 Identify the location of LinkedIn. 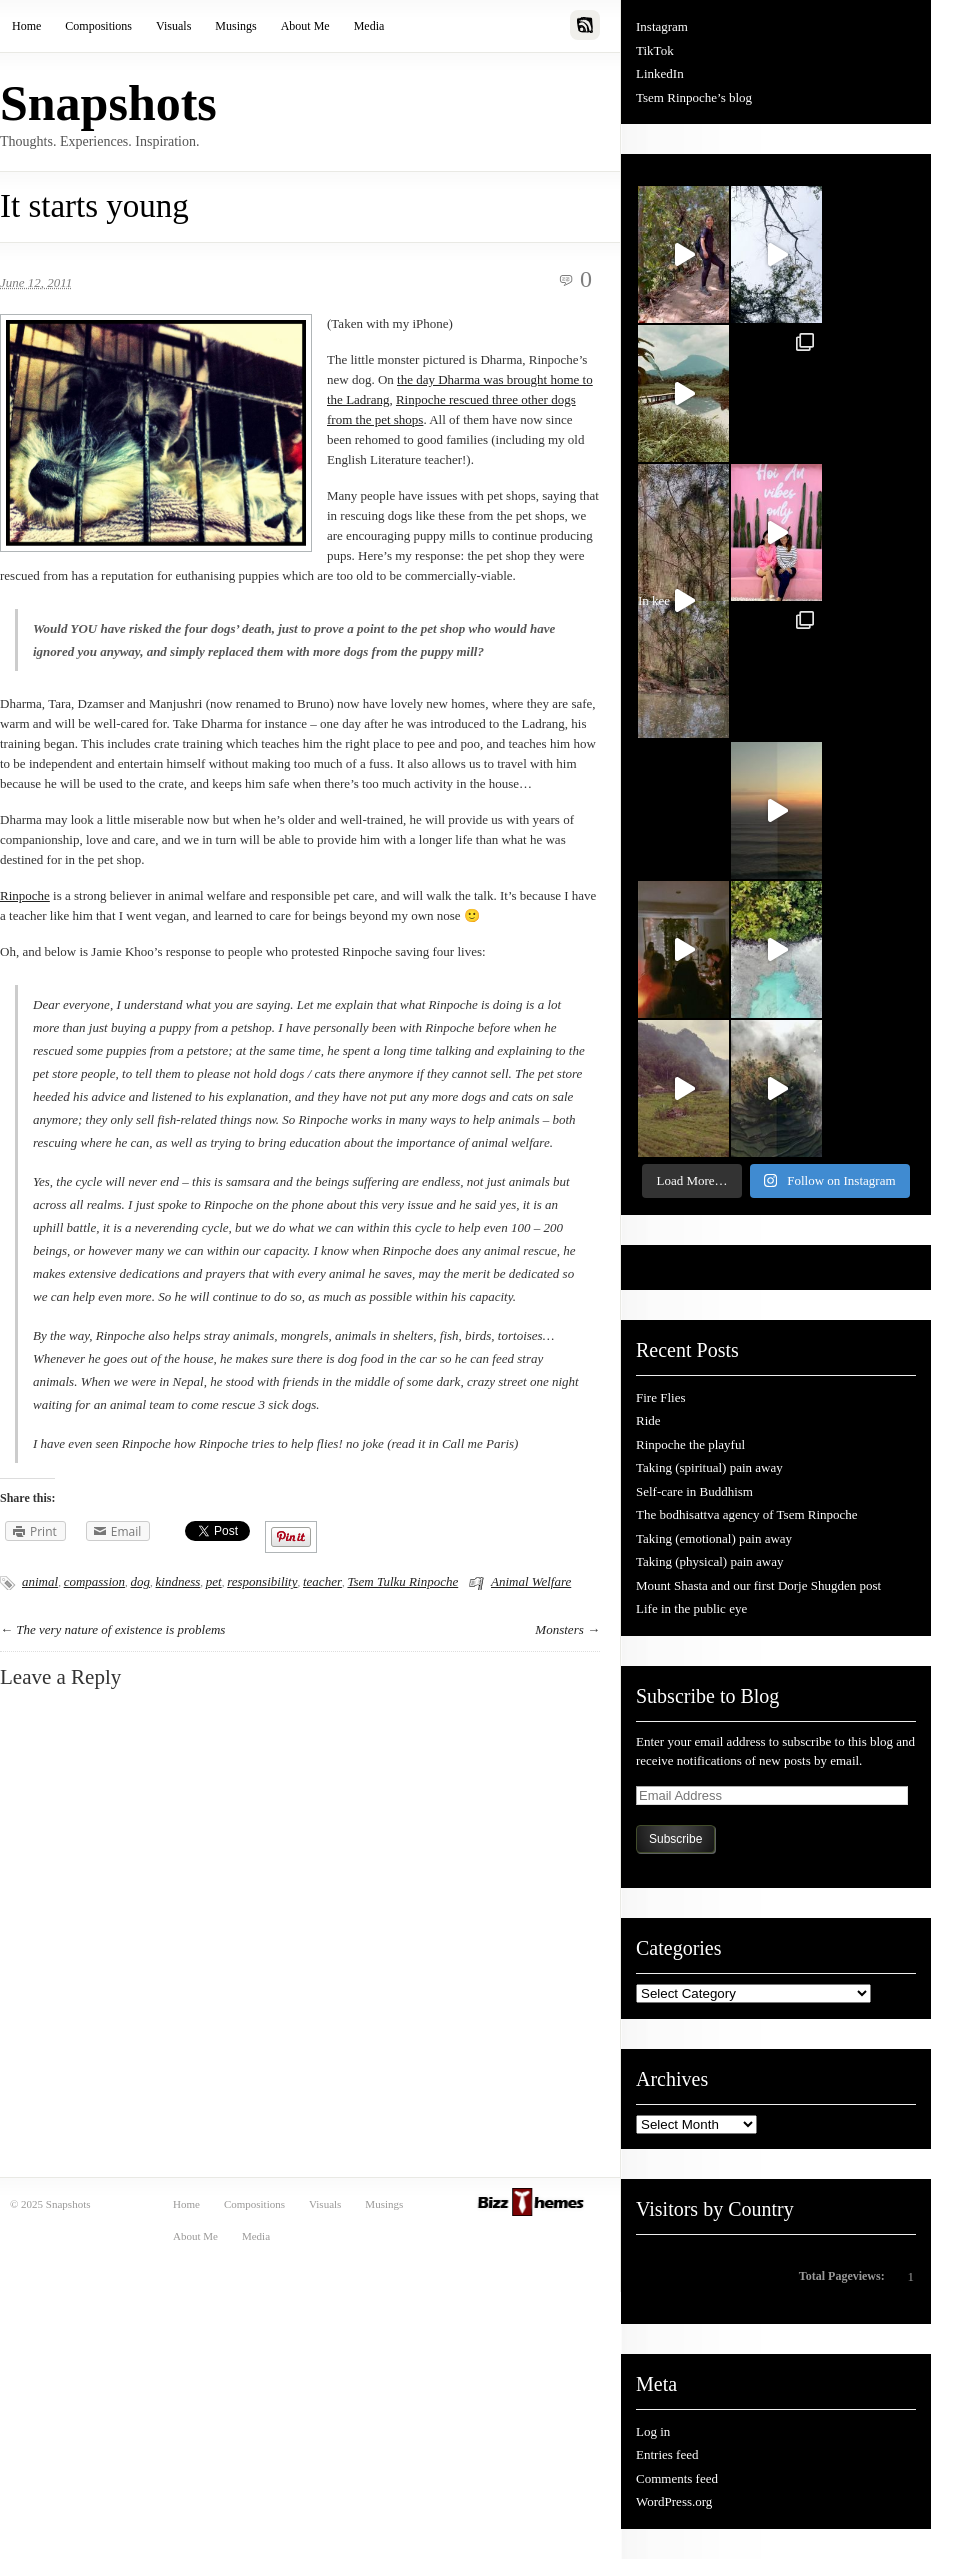
(660, 73).